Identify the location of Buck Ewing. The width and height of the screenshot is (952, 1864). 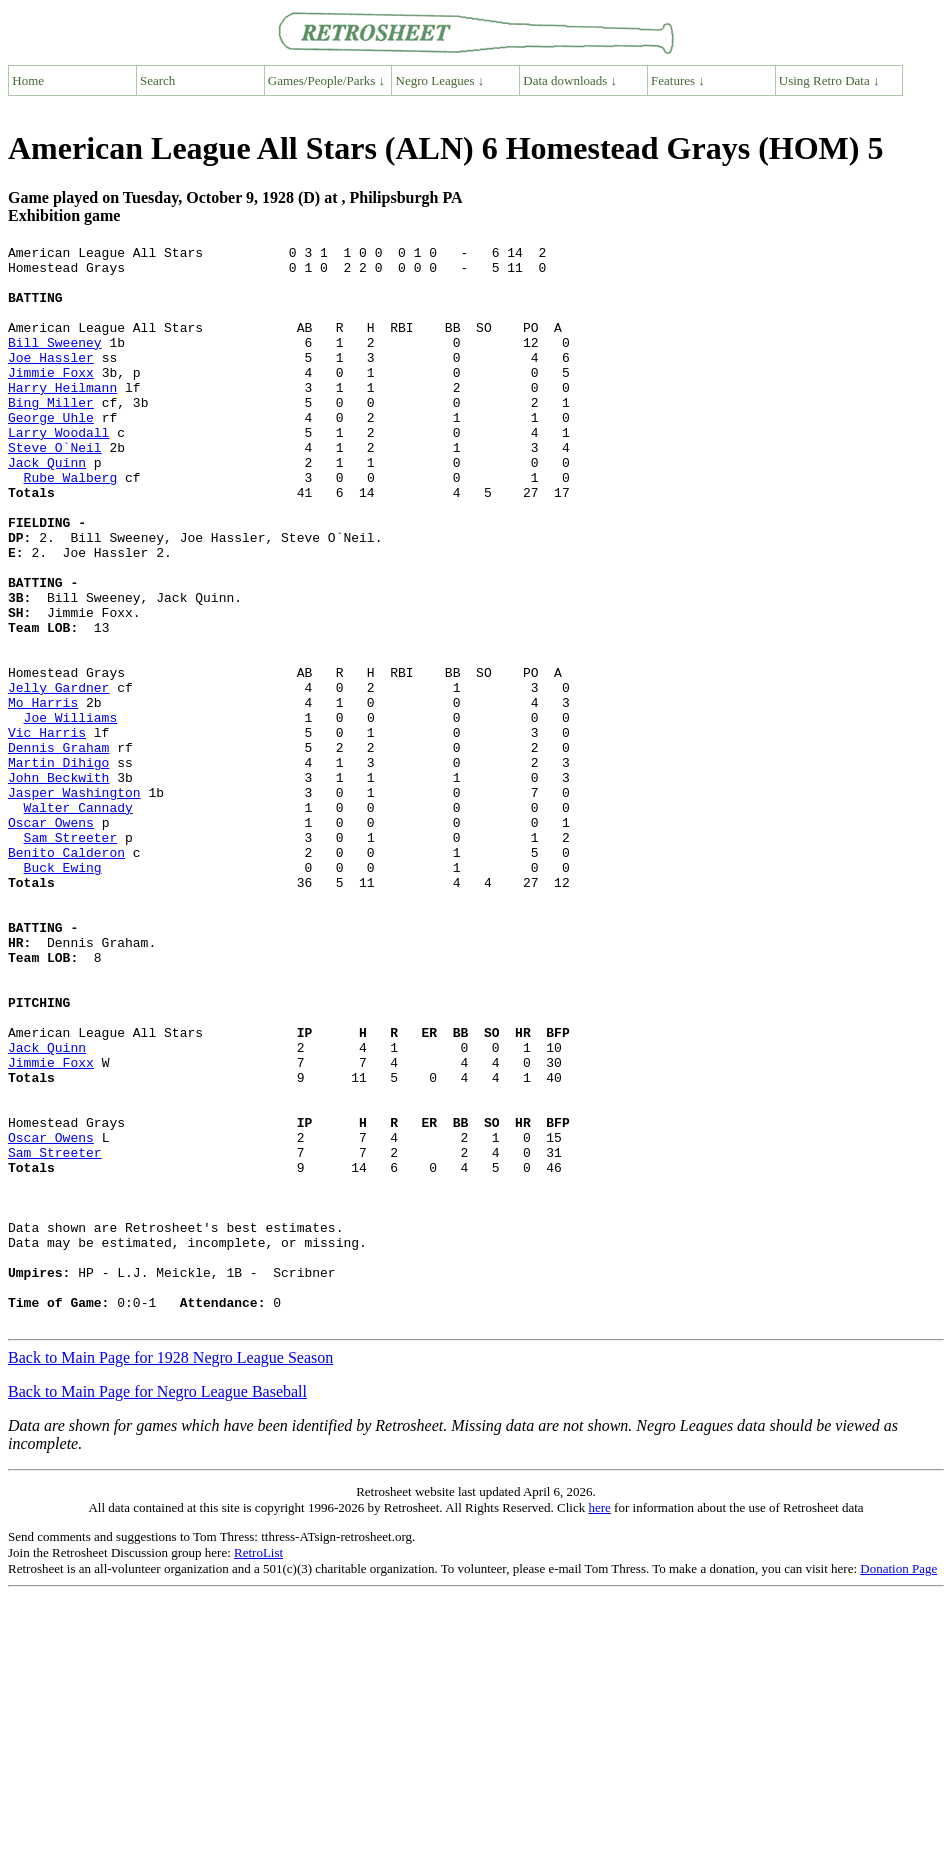
(63, 993).